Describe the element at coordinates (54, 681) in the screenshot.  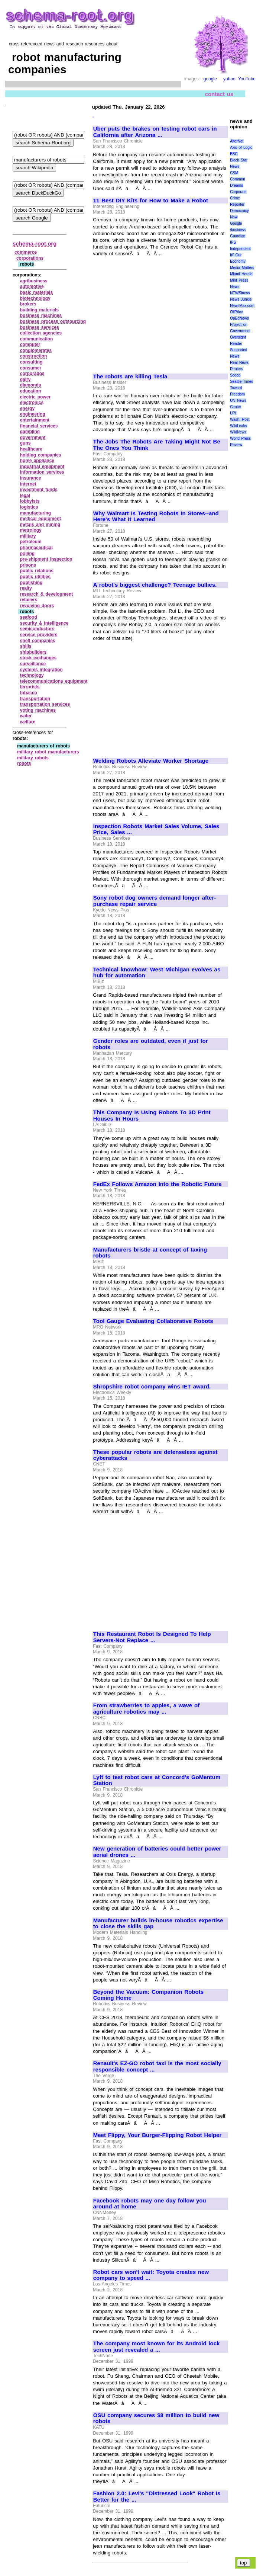
I see `telecommunications equipment` at that location.